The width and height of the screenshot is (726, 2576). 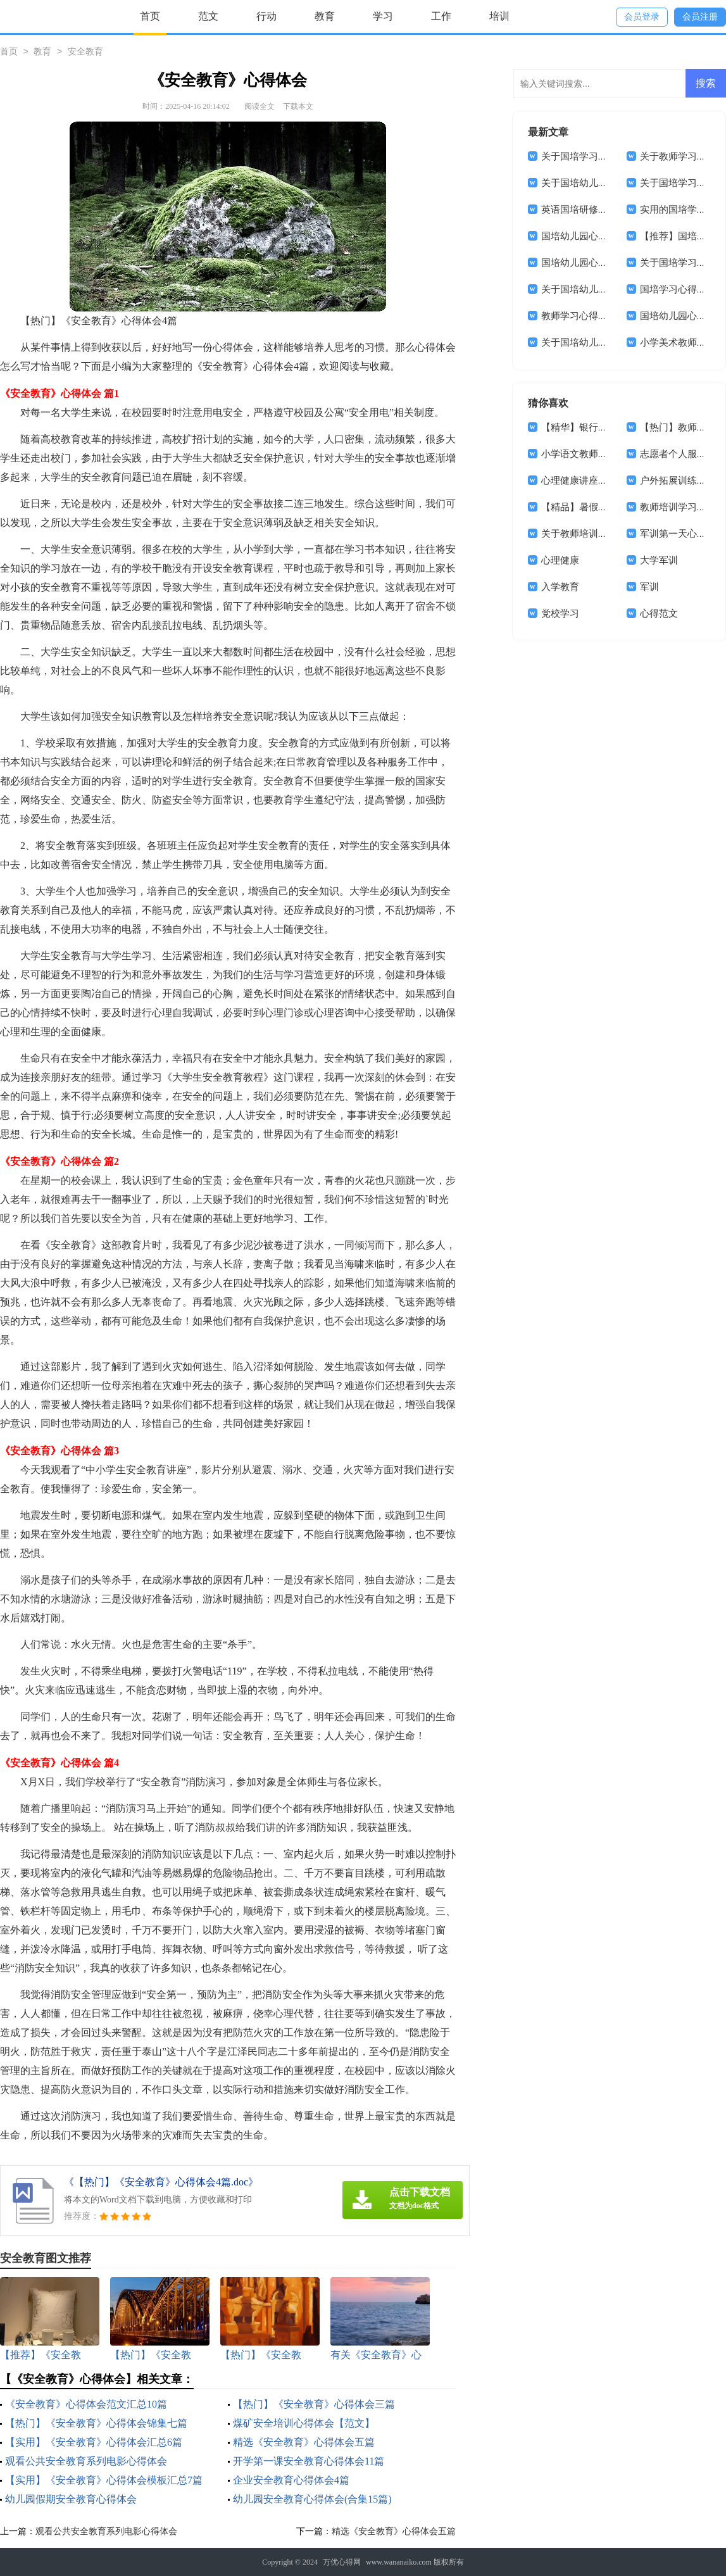 I want to click on 《安全教育》心得体会范文汇总10篇, so click(x=86, y=2404).